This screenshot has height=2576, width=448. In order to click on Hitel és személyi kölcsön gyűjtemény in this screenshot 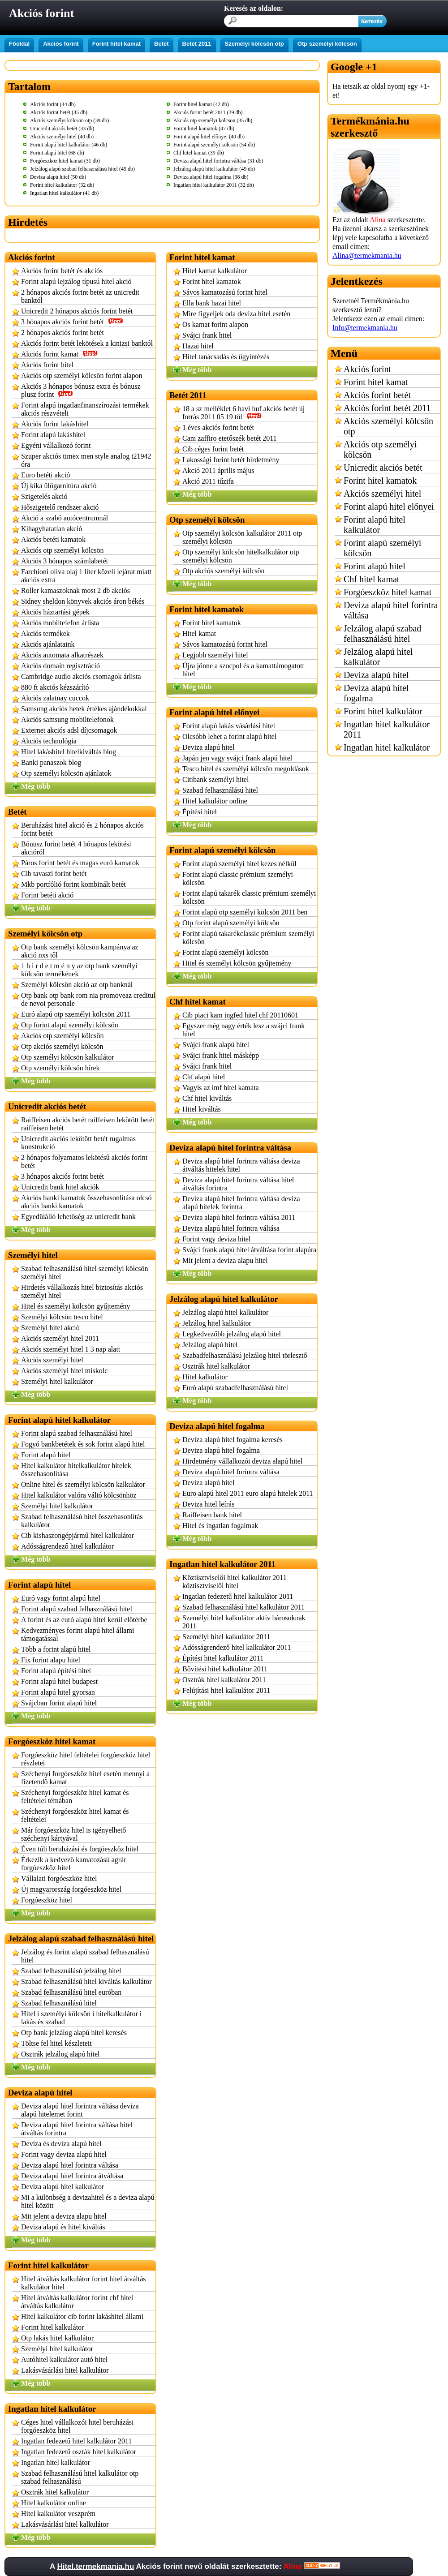, I will do `click(75, 1306)`.